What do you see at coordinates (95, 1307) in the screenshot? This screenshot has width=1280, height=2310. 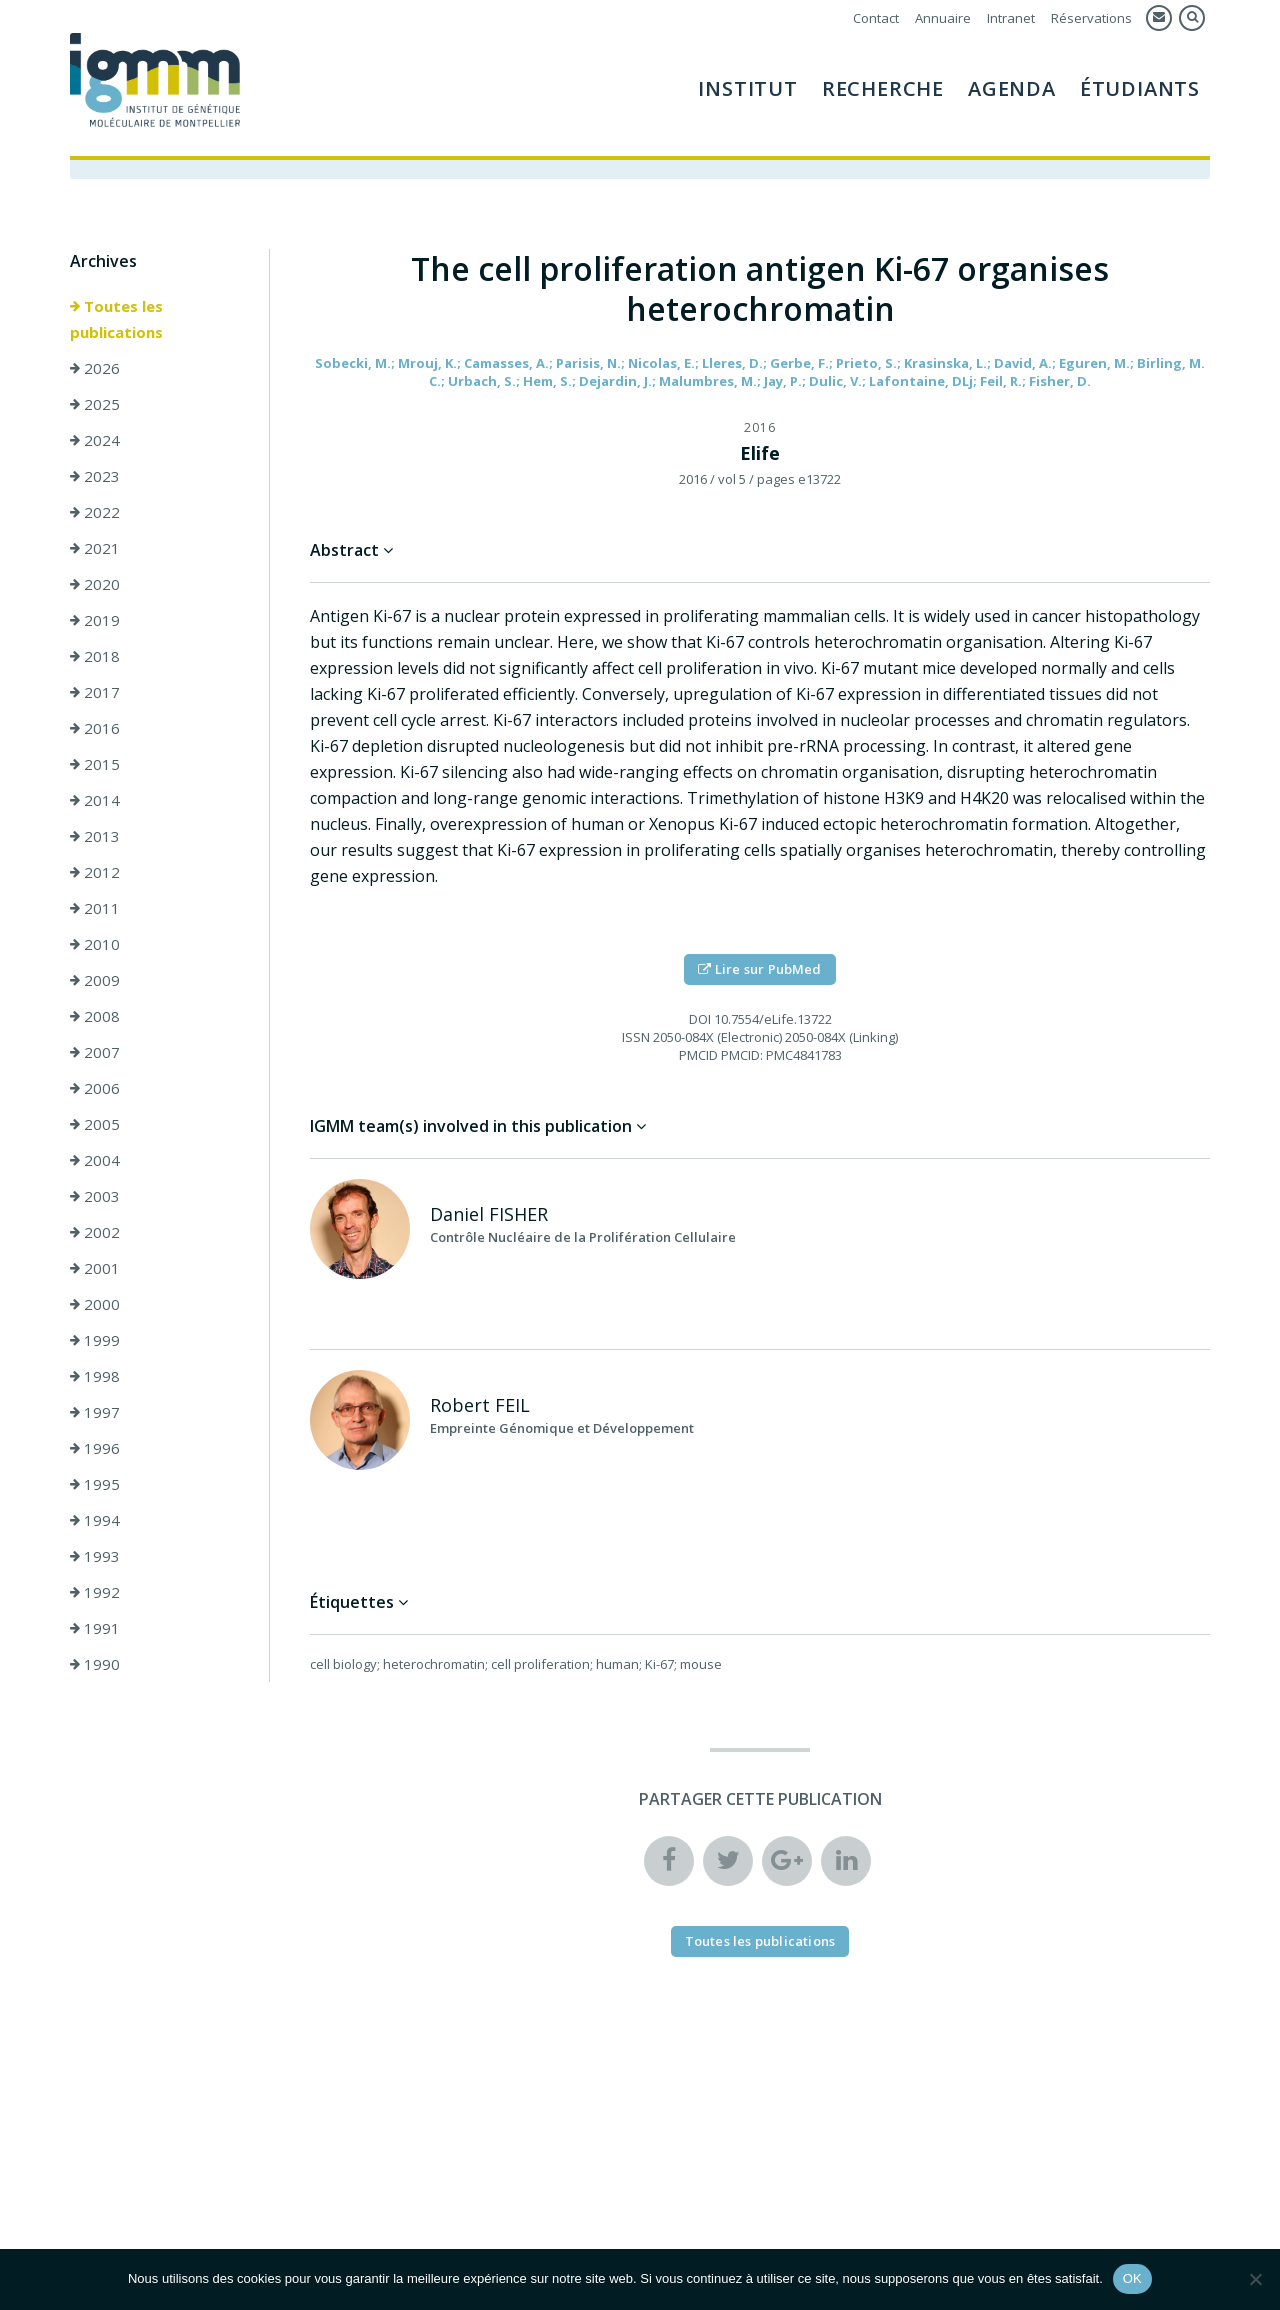 I see `2000` at bounding box center [95, 1307].